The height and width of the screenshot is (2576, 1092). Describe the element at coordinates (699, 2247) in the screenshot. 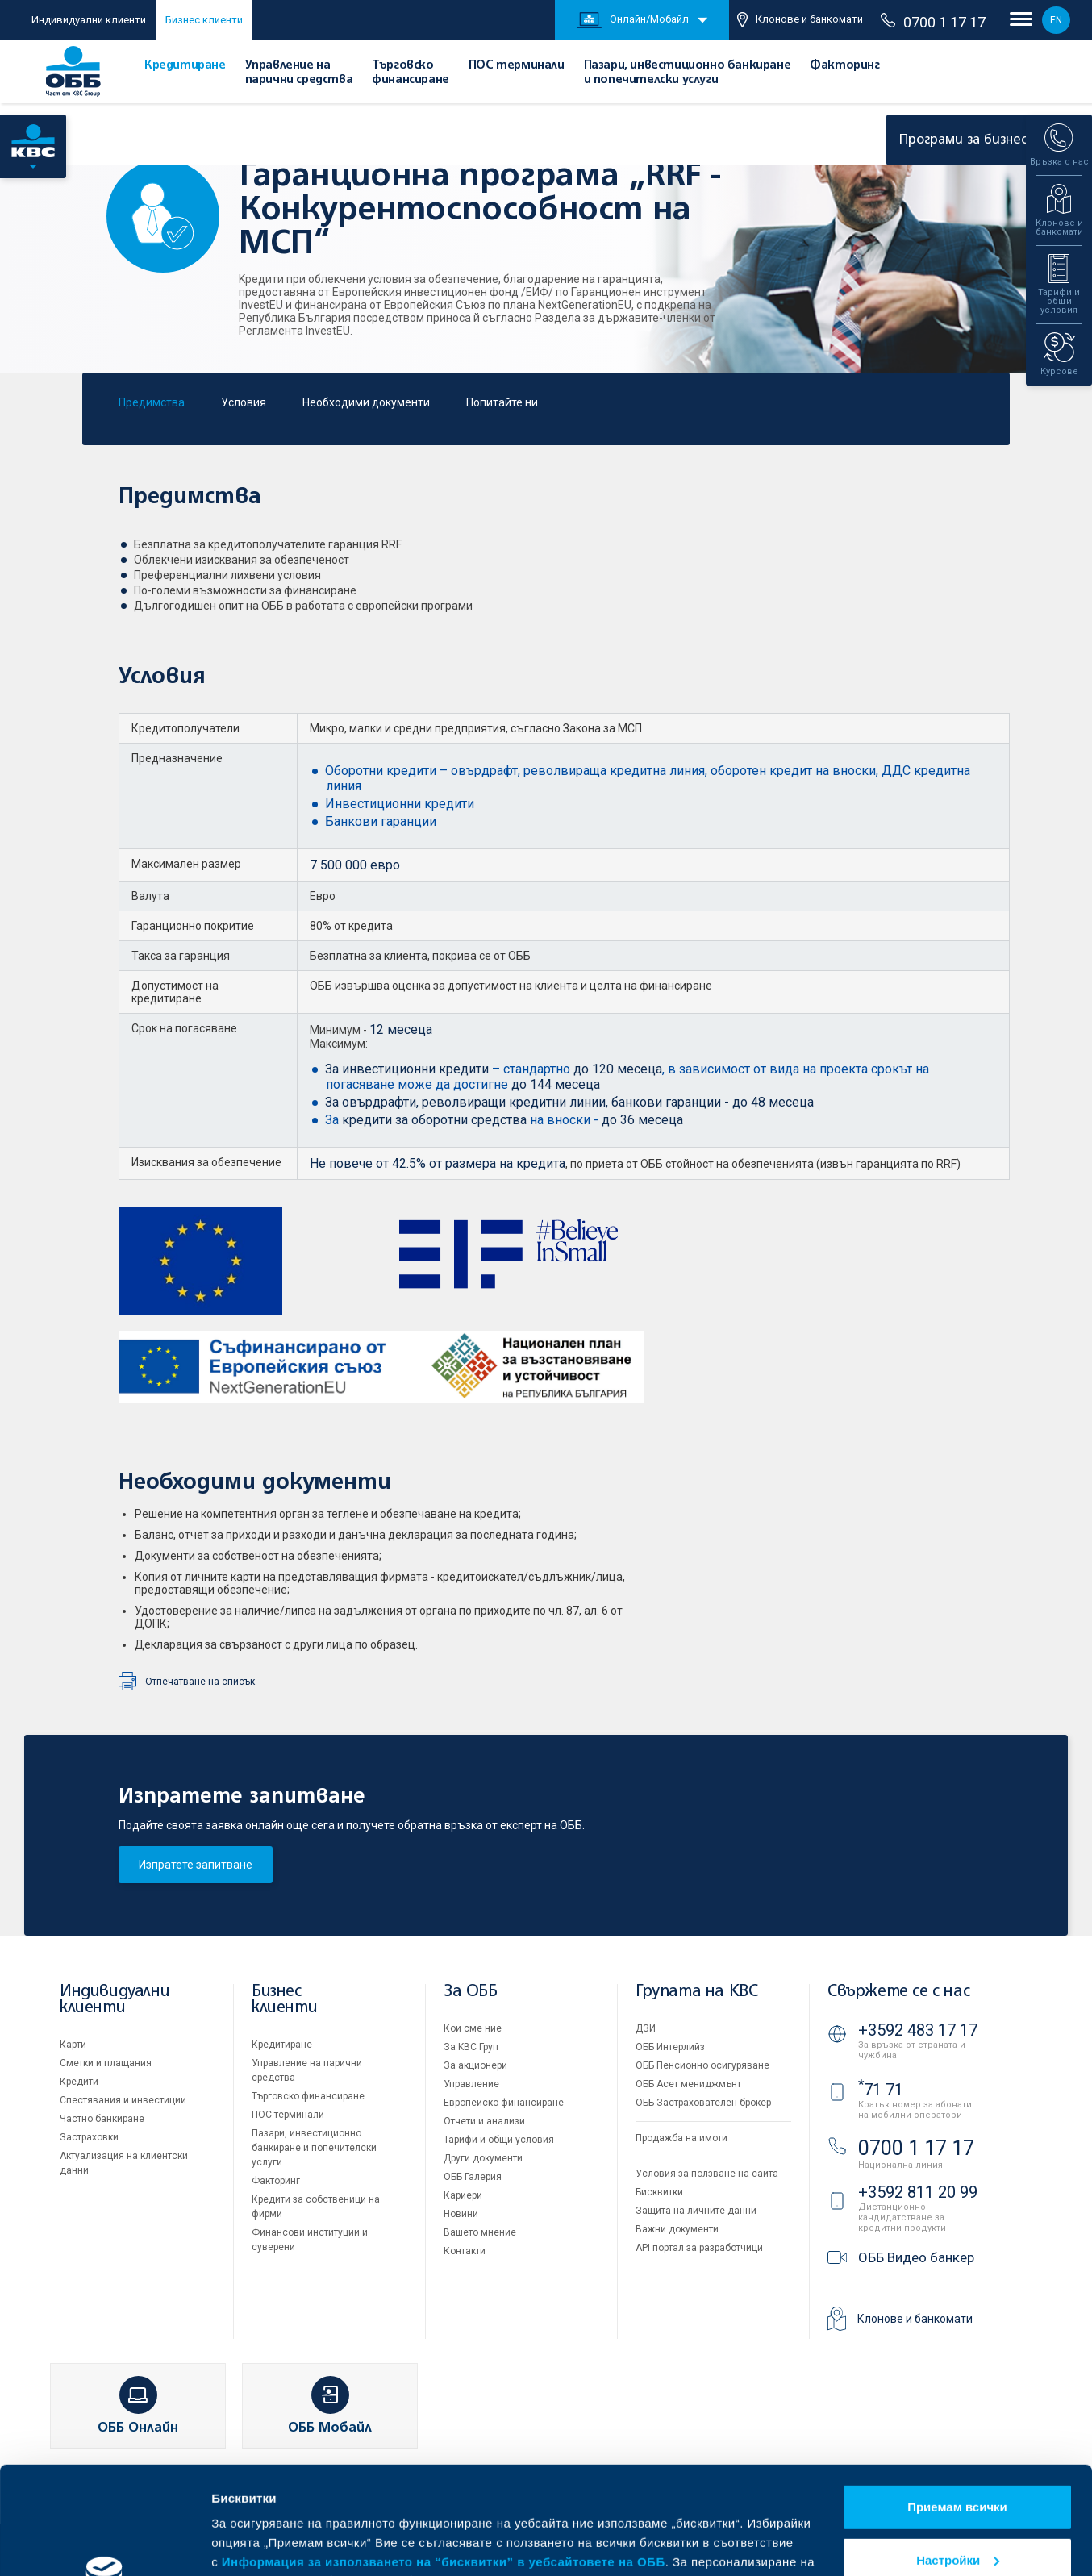

I see `API портал за разработчици` at that location.